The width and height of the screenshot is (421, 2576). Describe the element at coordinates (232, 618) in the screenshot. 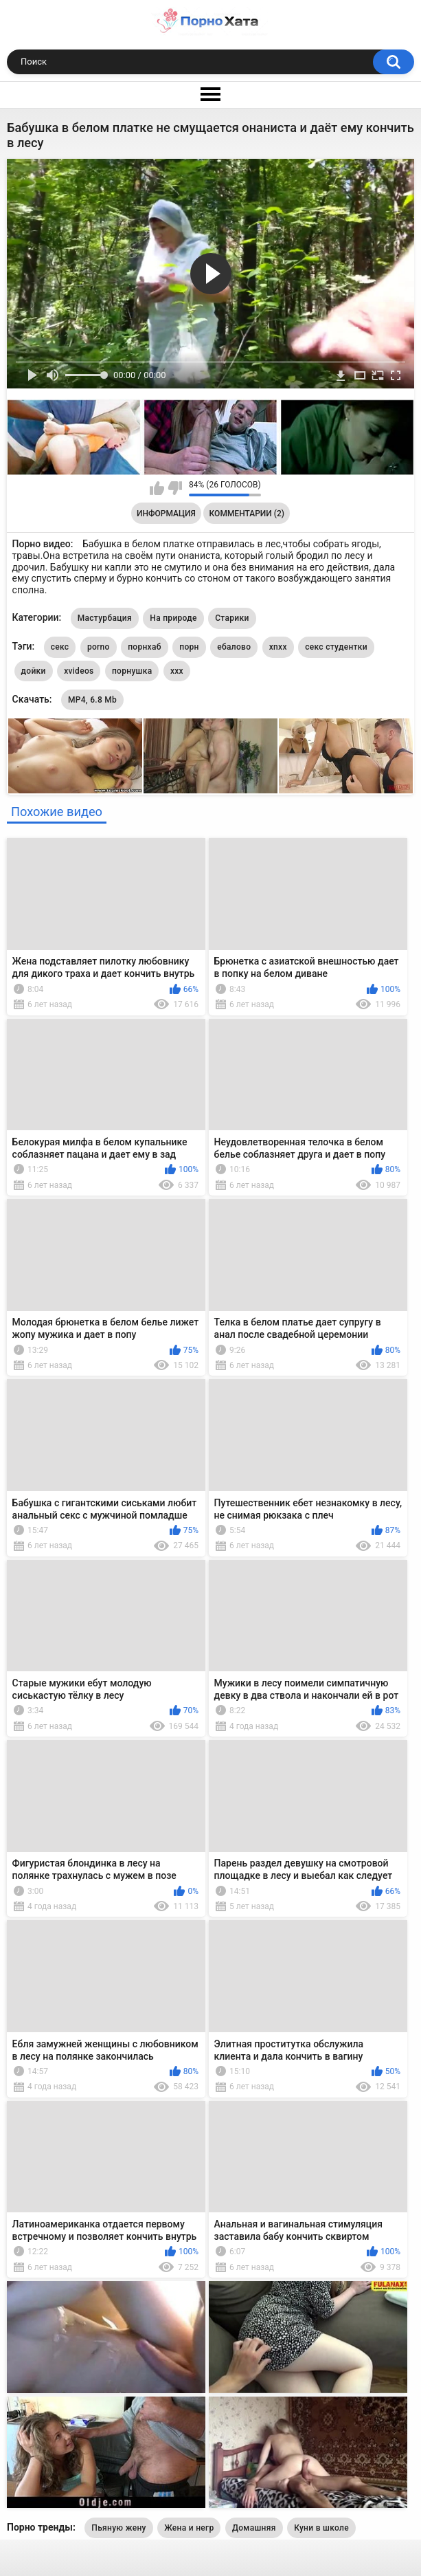

I see `Старики` at that location.